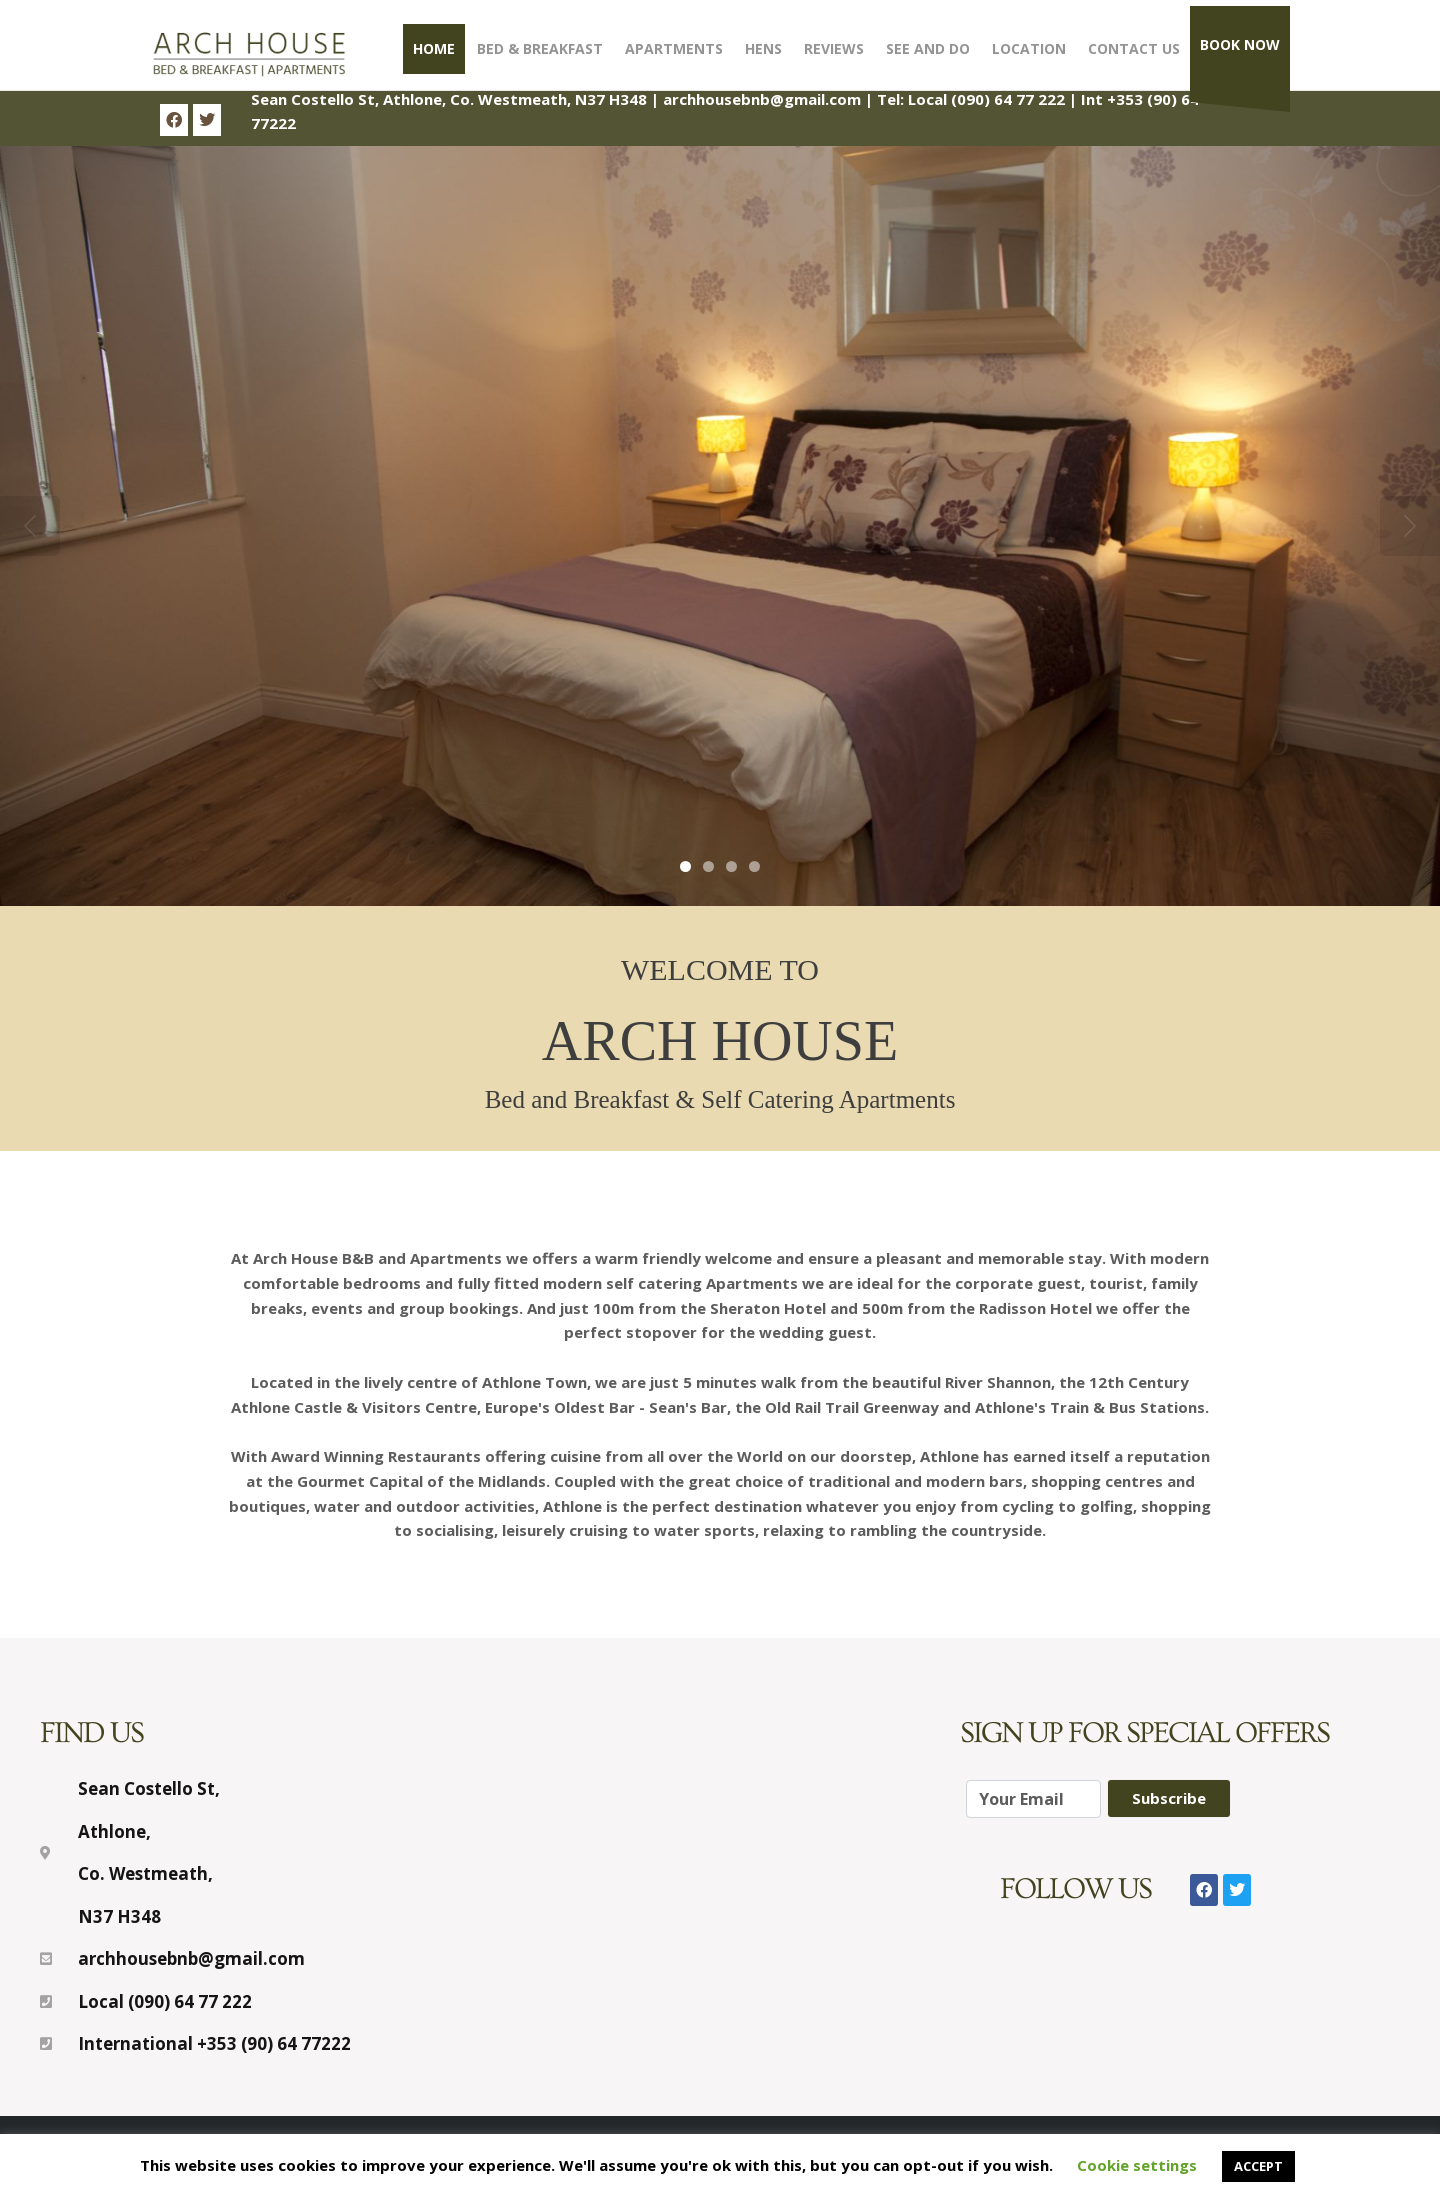 The height and width of the screenshot is (2199, 1440). What do you see at coordinates (1240, 44) in the screenshot?
I see `Book Now` at bounding box center [1240, 44].